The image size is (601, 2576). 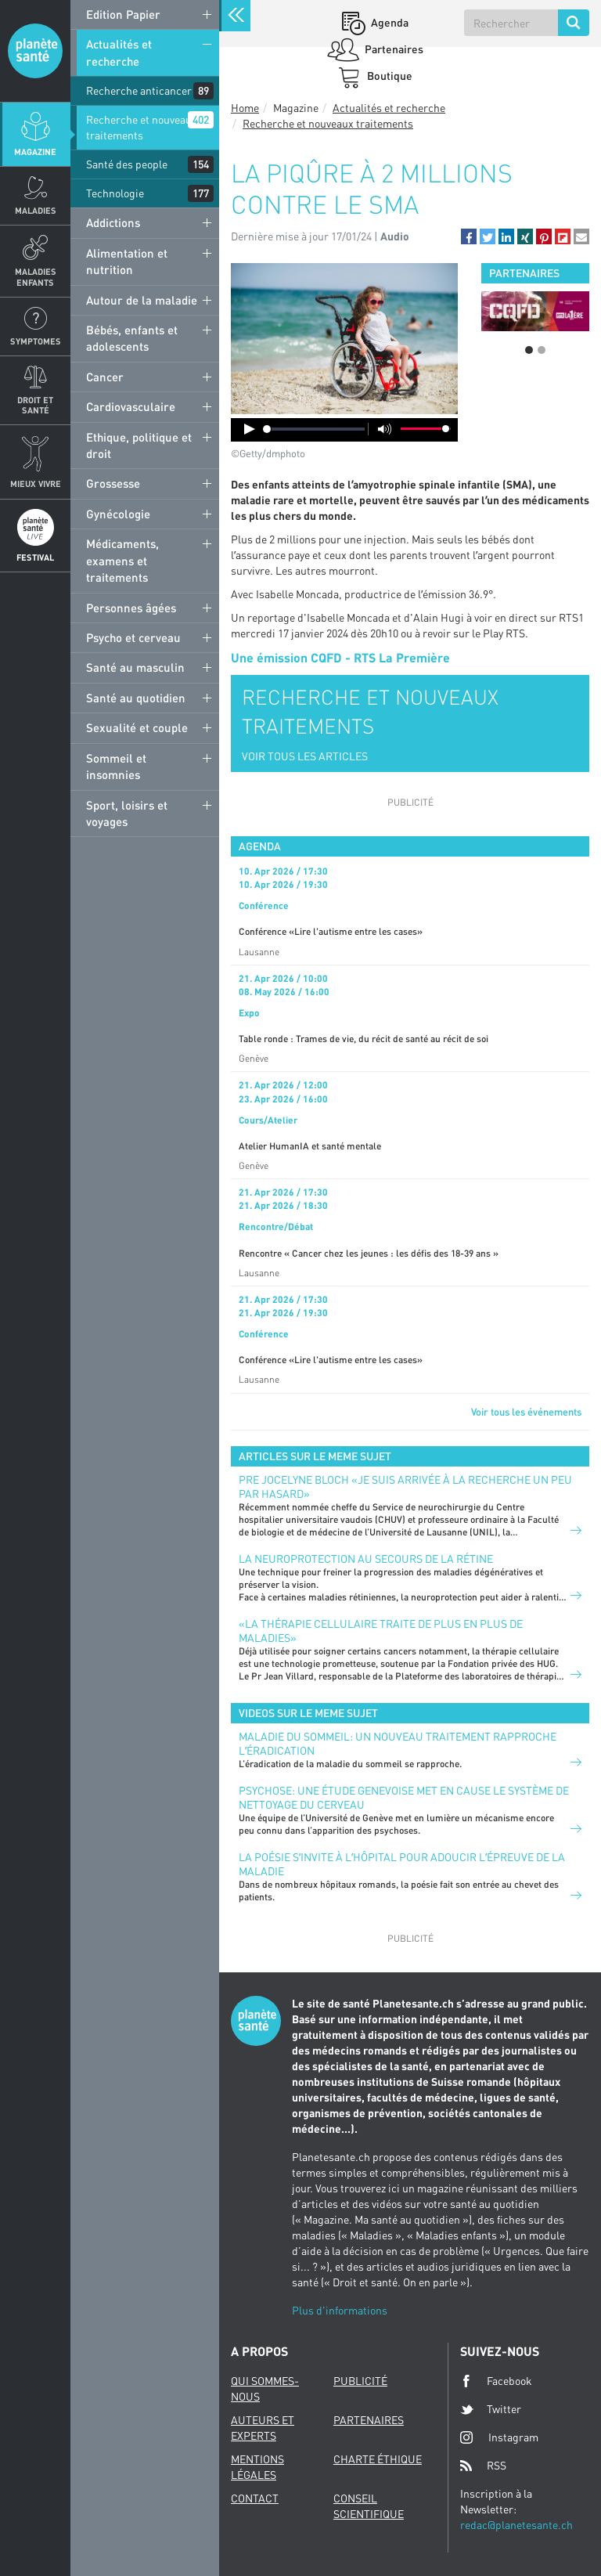 I want to click on Santé au quotidien, so click(x=135, y=698).